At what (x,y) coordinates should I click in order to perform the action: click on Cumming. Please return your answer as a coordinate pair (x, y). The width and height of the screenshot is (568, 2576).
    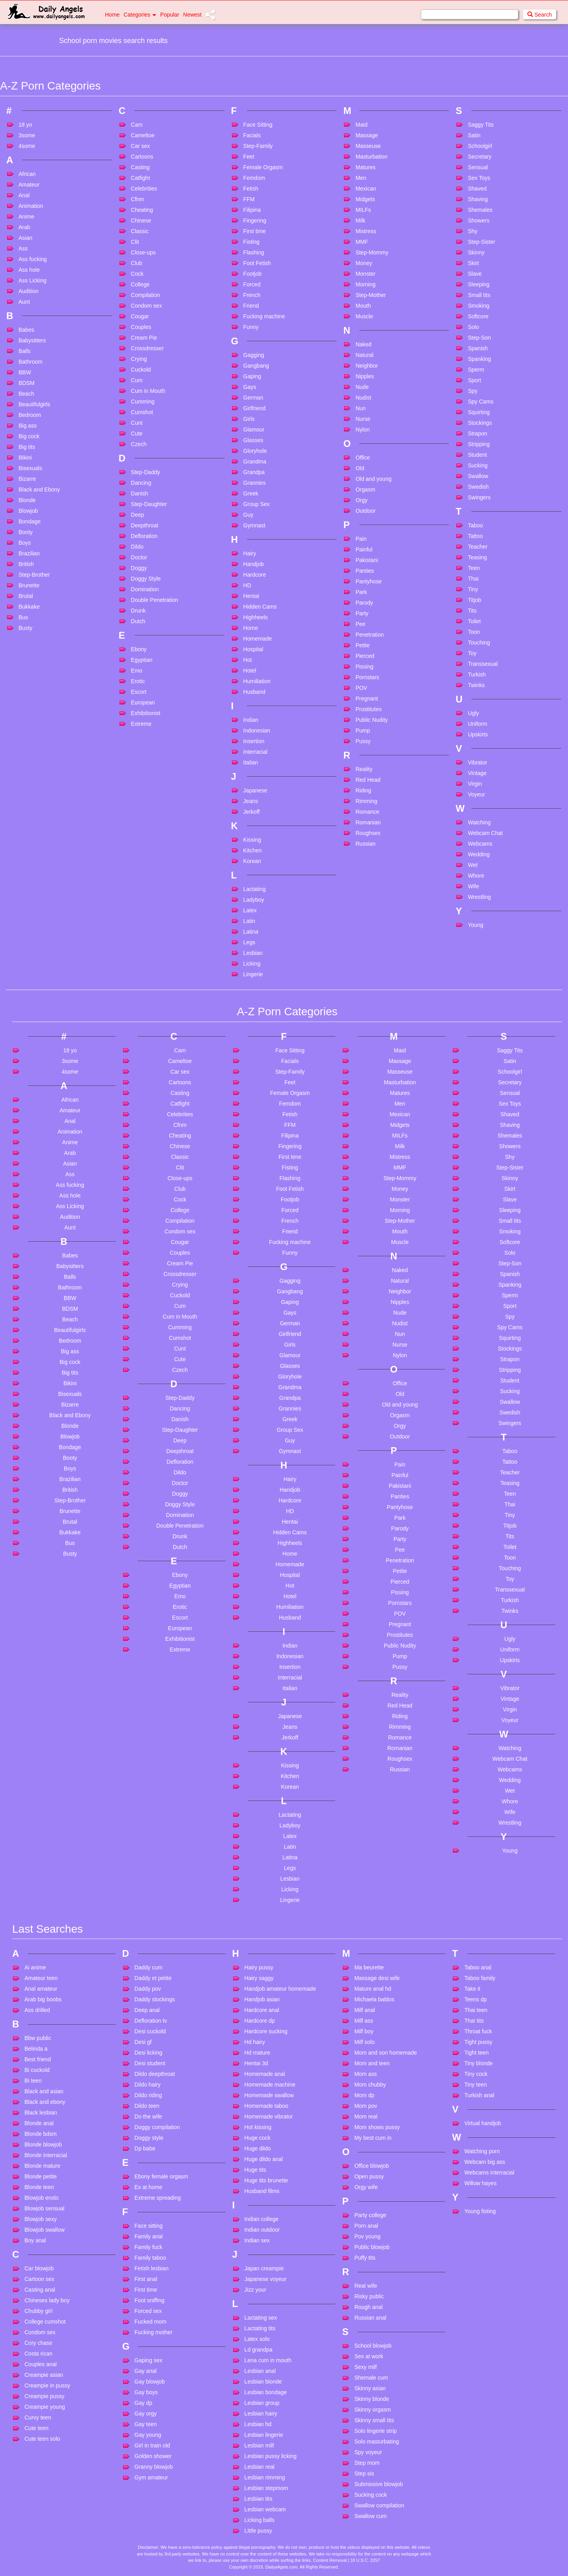
    Looking at the image, I should click on (143, 401).